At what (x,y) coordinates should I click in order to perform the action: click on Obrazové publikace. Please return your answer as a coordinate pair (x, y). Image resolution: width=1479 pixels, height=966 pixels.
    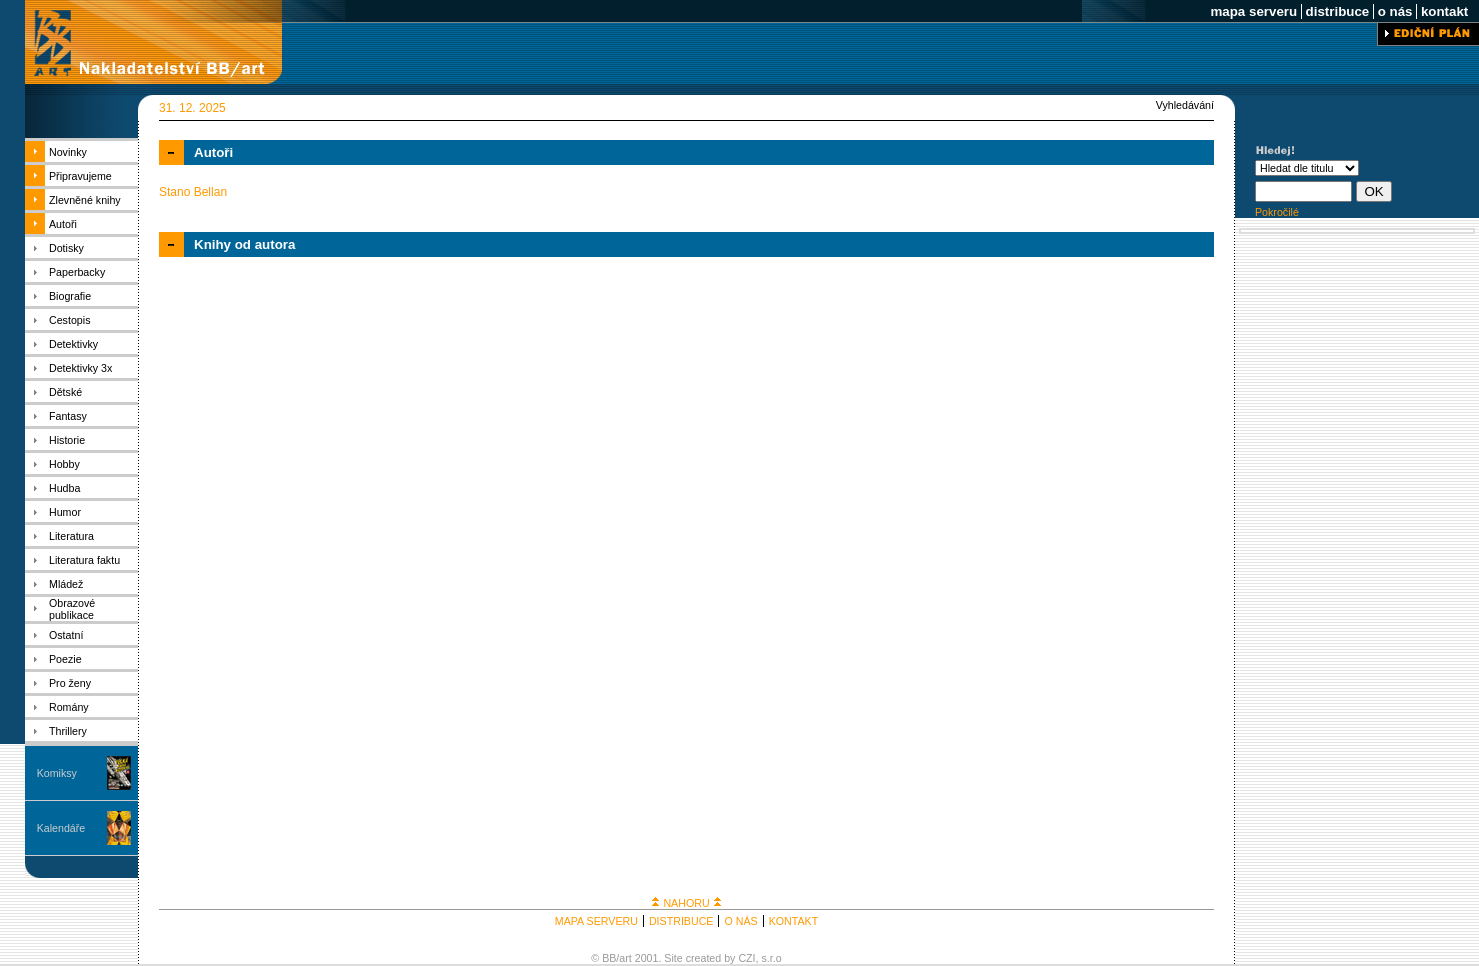
    Looking at the image, I should click on (72, 609).